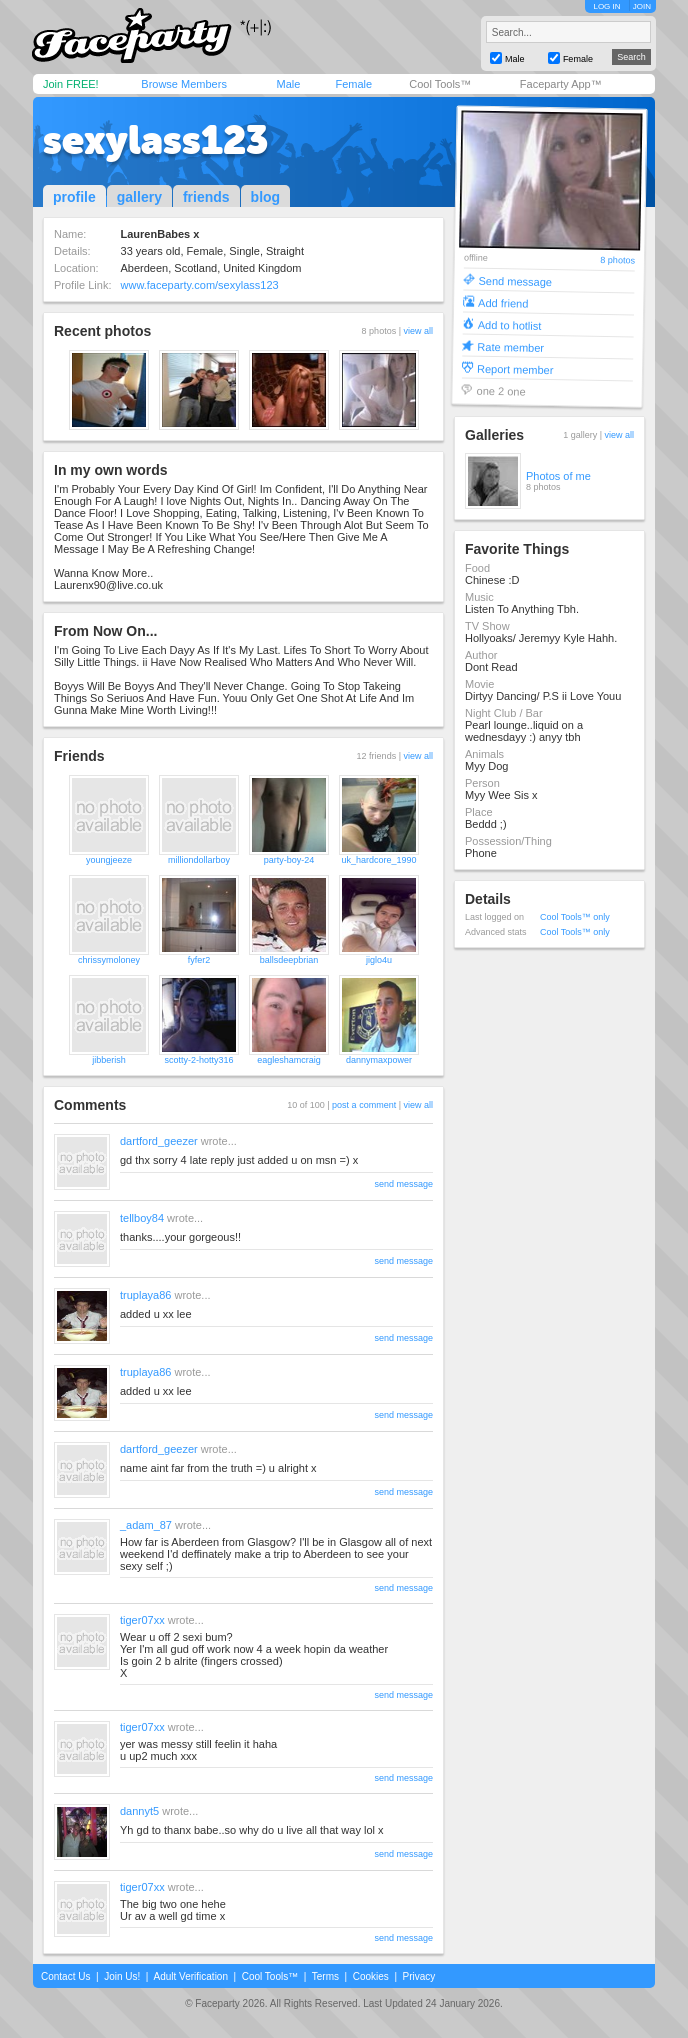  Describe the element at coordinates (289, 960) in the screenshot. I see `ballsdeepbrian` at that location.